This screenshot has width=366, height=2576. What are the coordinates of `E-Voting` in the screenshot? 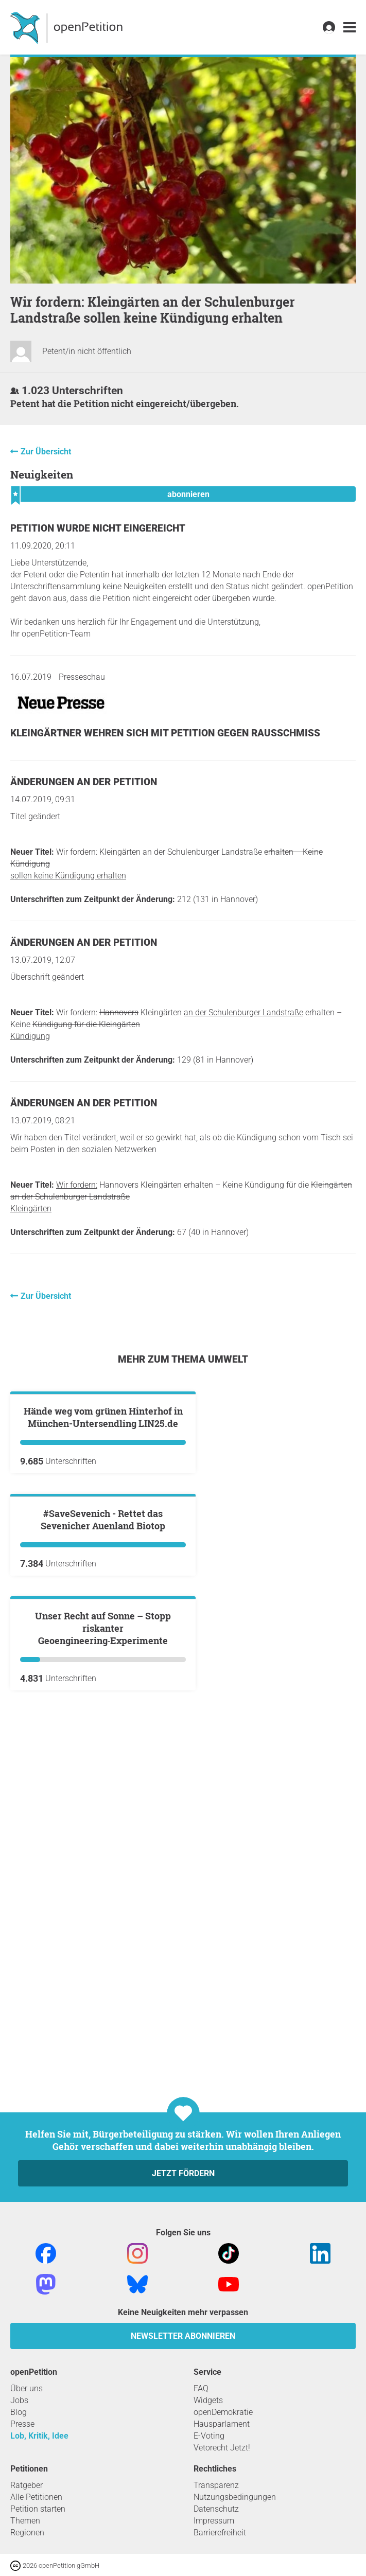 It's located at (209, 2436).